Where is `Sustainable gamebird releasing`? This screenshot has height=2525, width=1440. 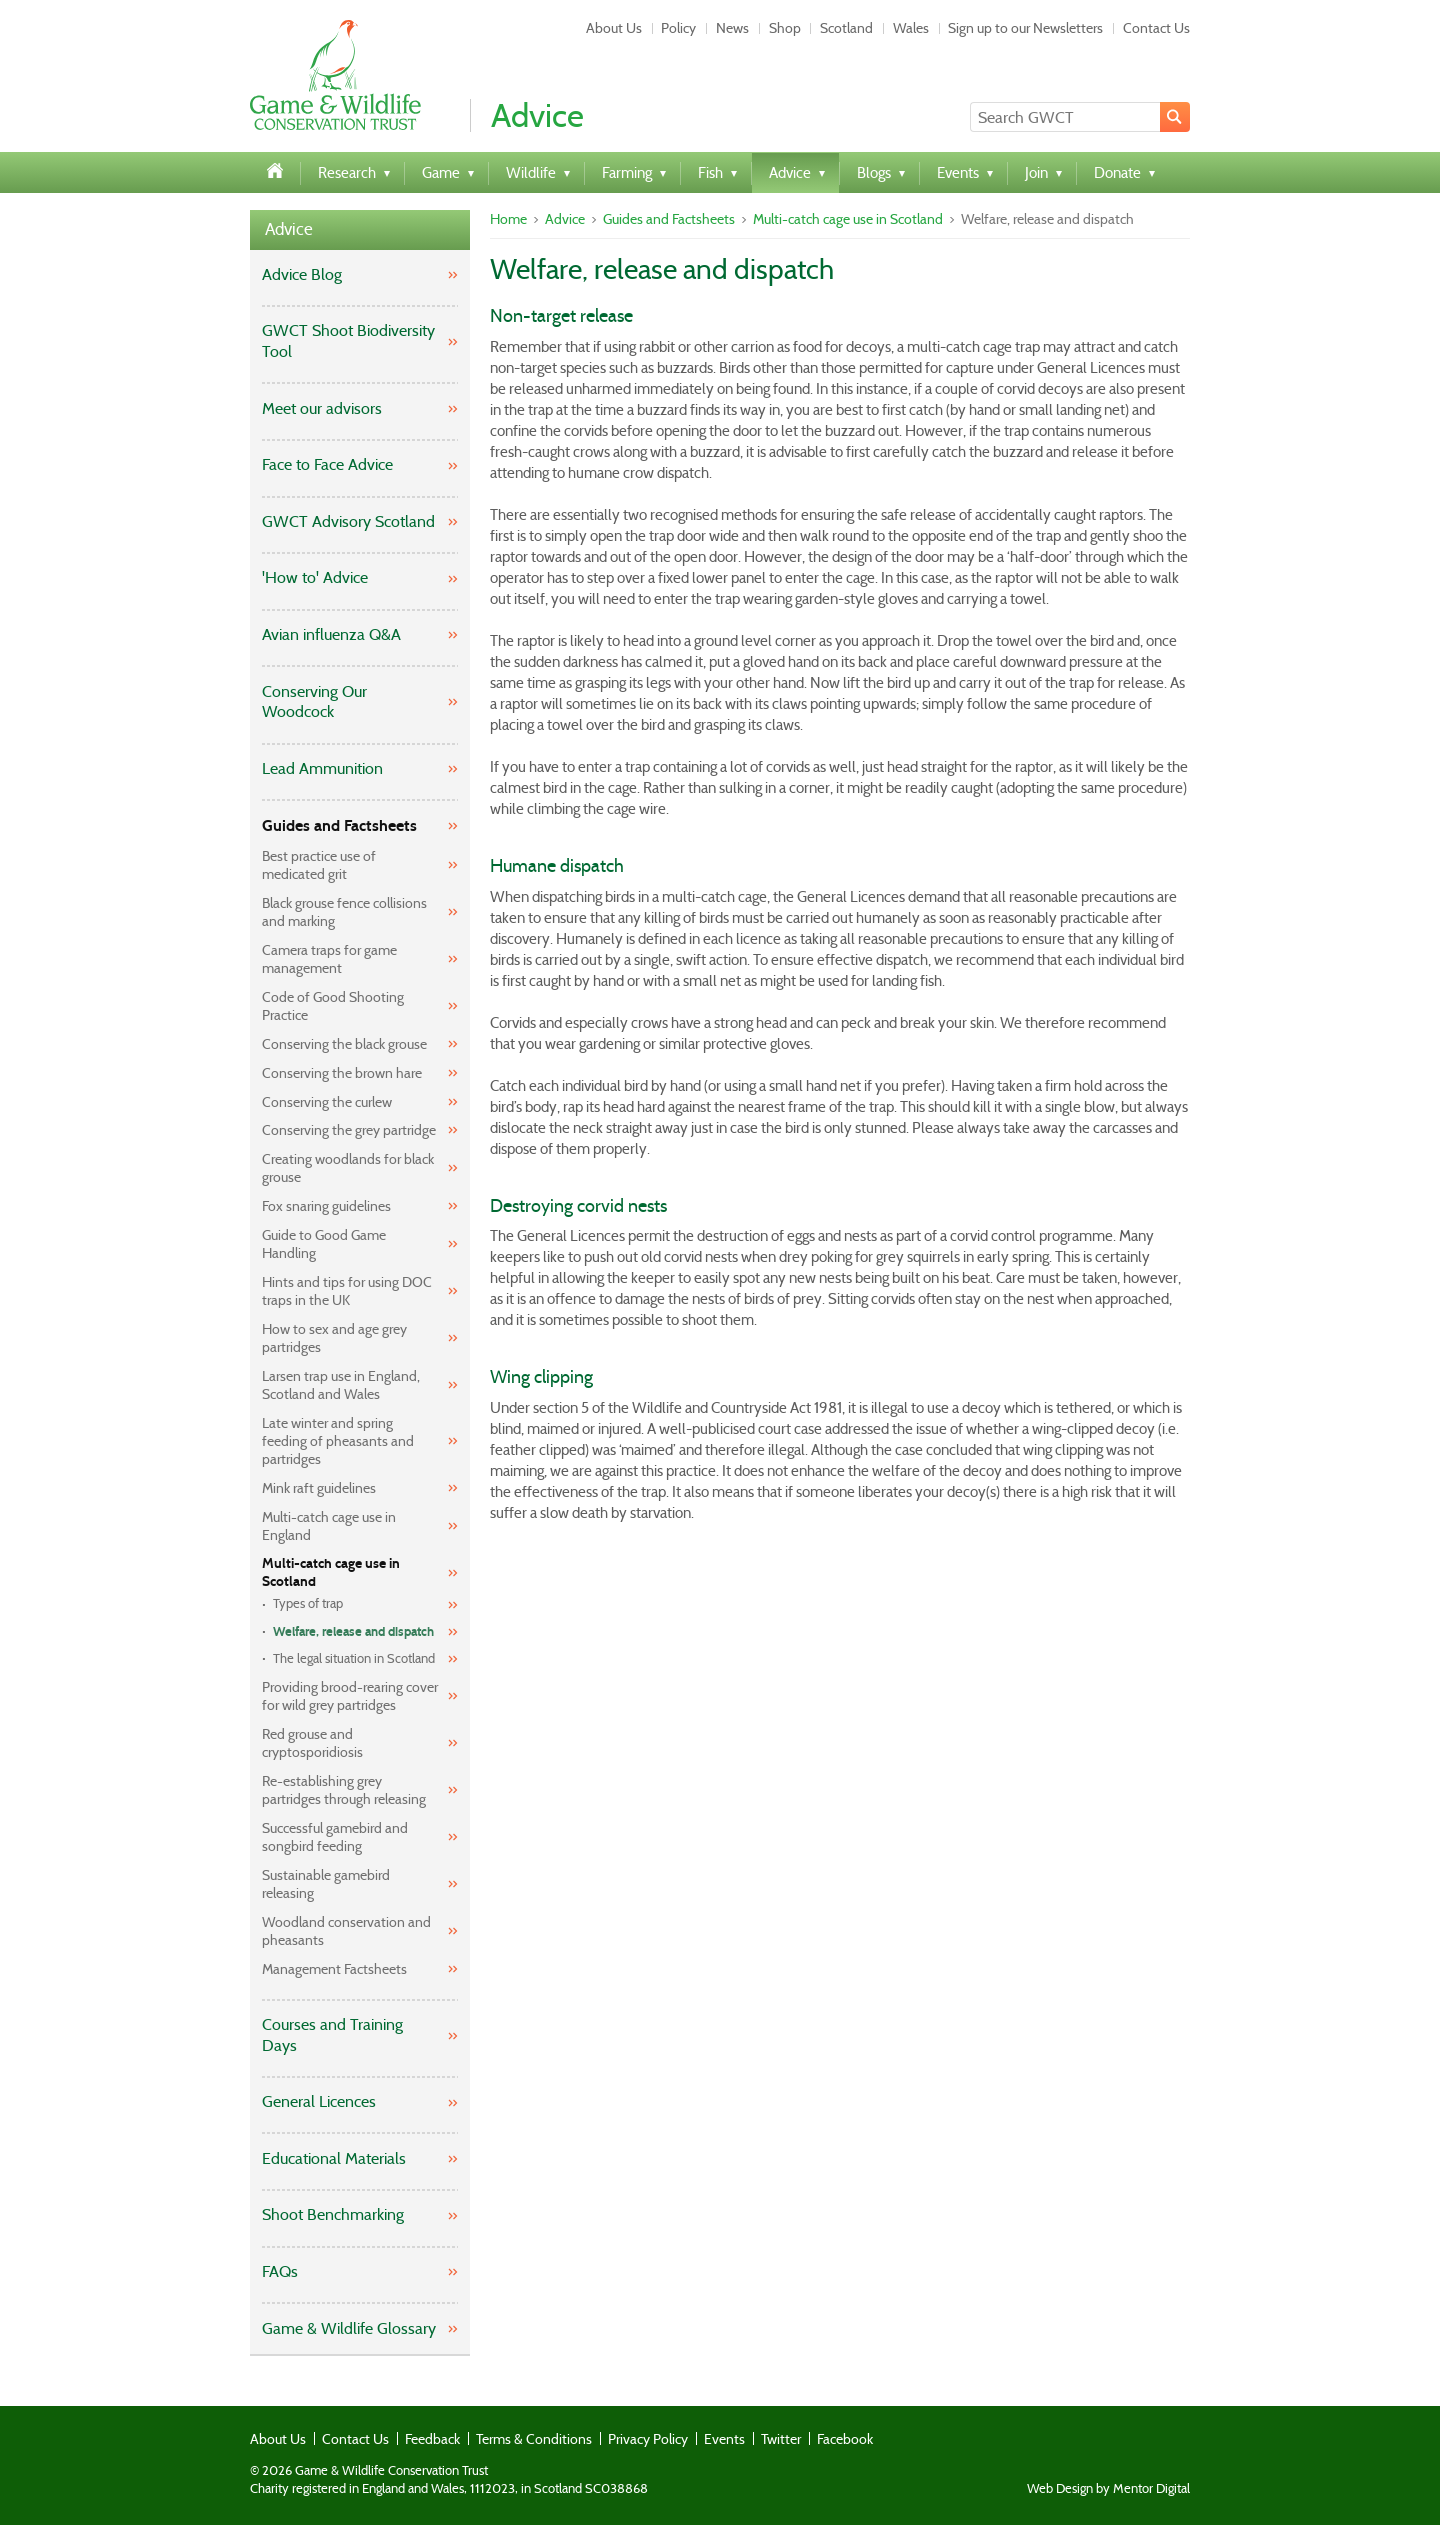 Sustainable gamebird releasing is located at coordinates (326, 1884).